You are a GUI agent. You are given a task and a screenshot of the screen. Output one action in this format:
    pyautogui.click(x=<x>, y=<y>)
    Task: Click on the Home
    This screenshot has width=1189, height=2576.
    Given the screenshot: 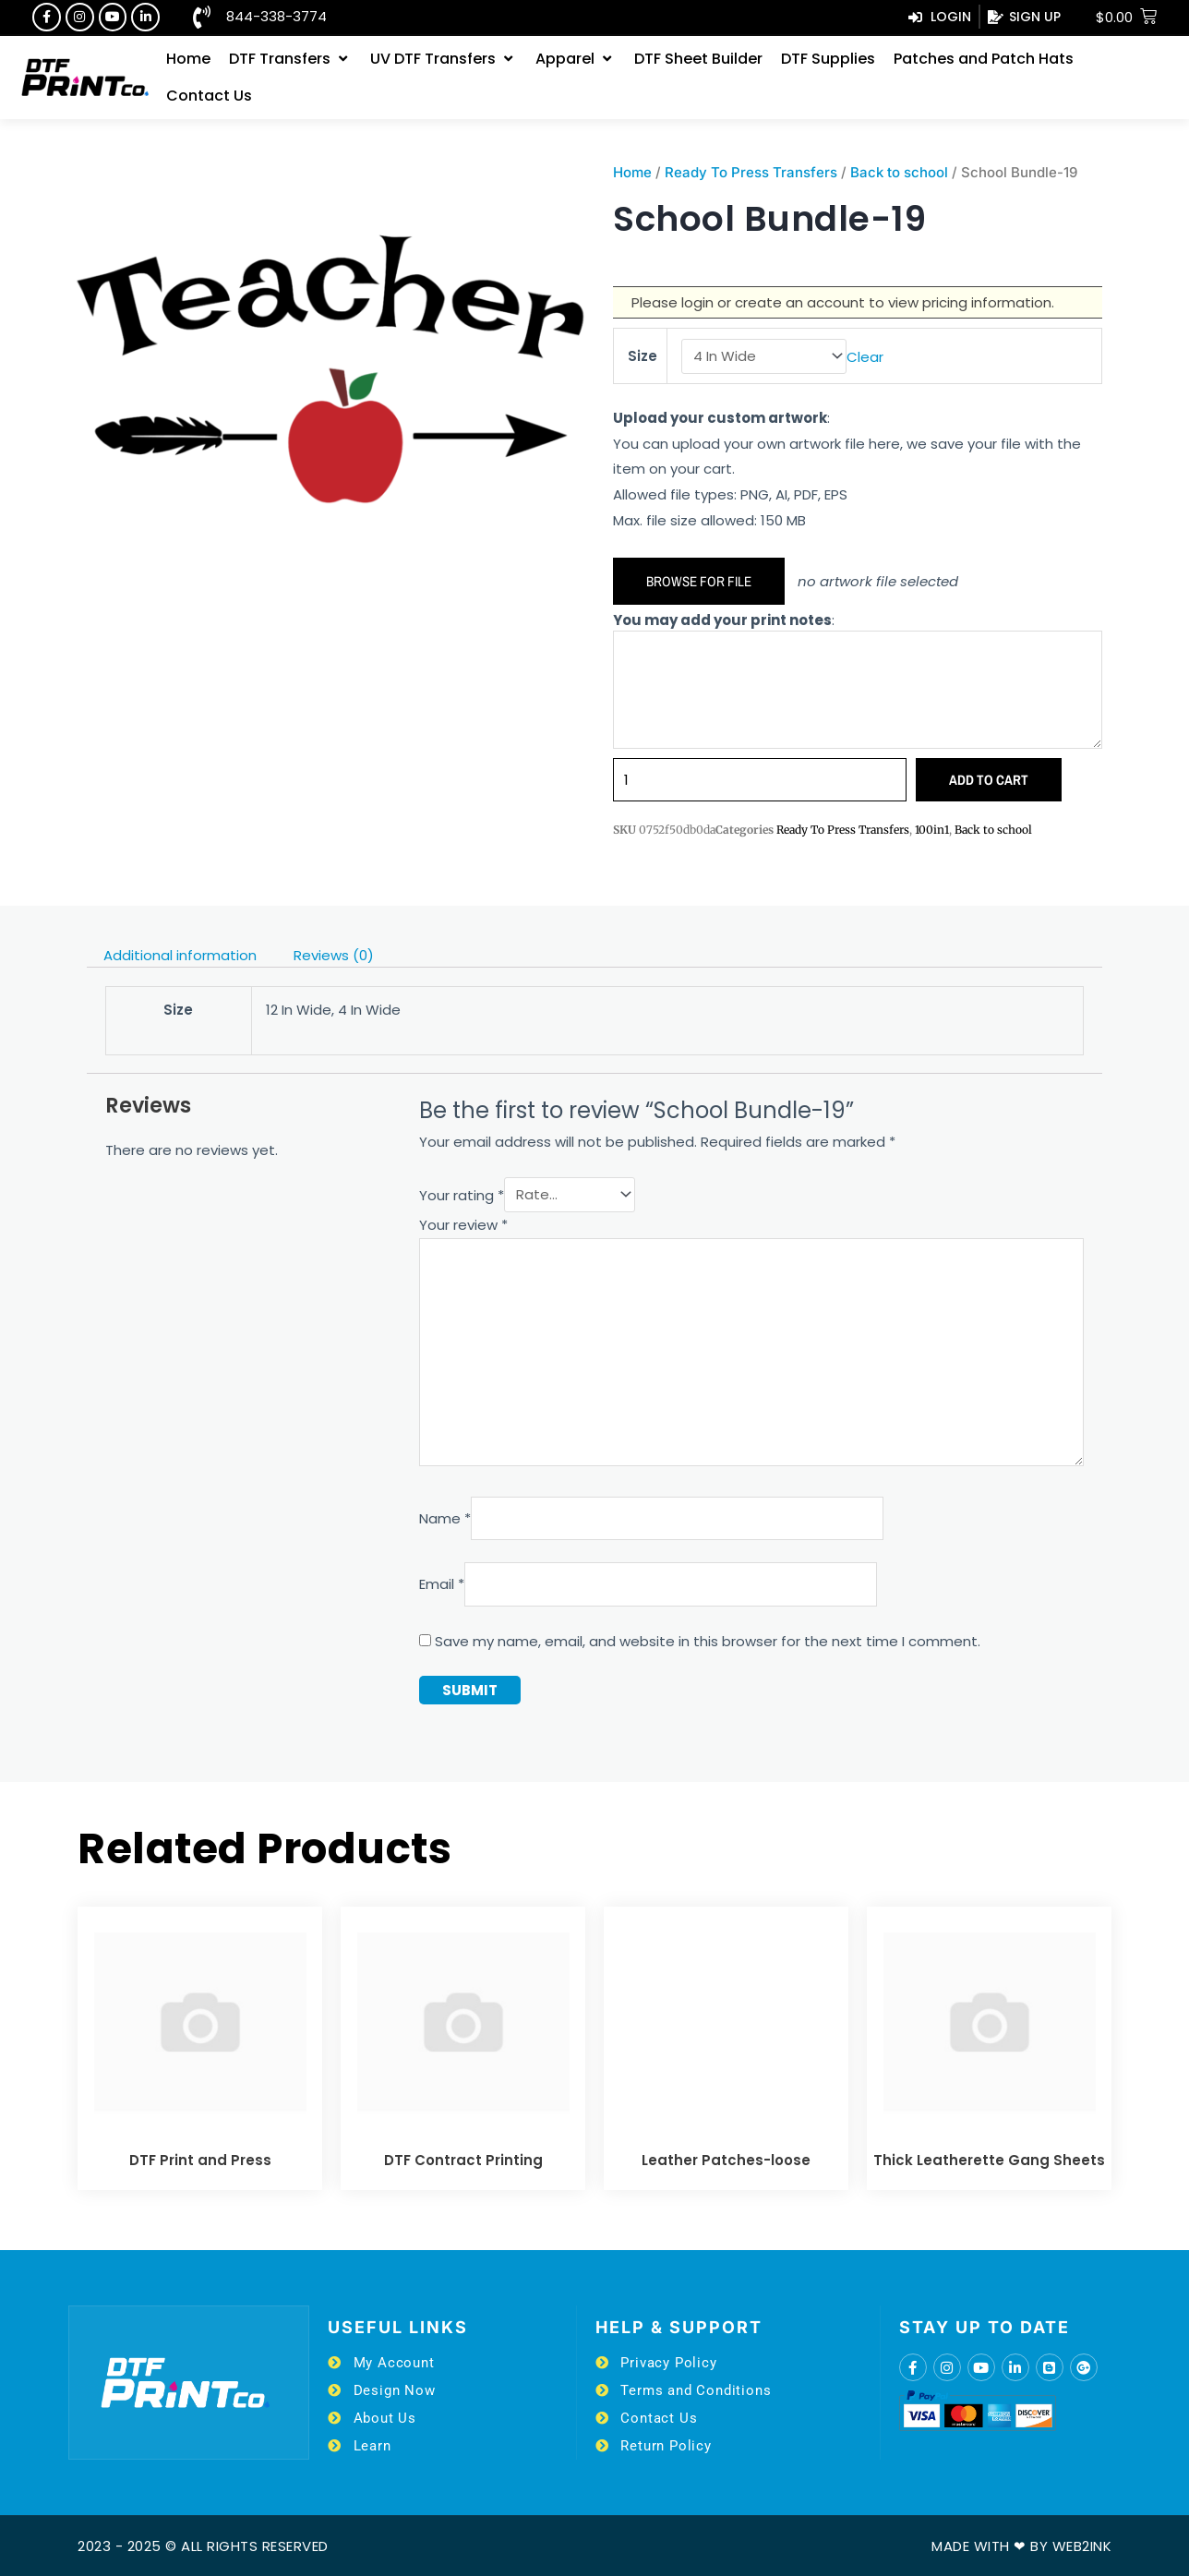 What is the action you would take?
    pyautogui.click(x=632, y=172)
    